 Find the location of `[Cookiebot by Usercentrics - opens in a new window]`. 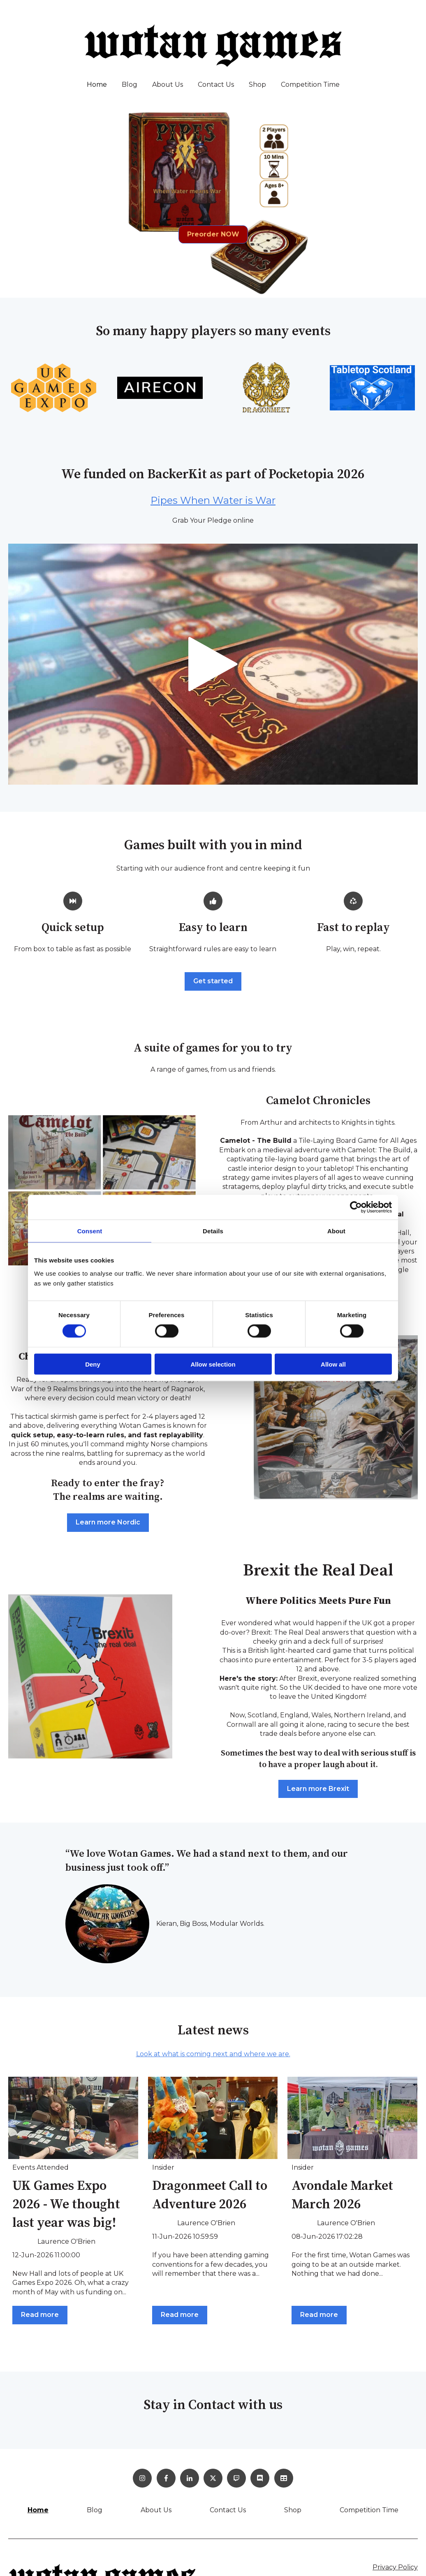

[Cookiebot by Usercentrics - opens in a new window] is located at coordinates (356, 1207).